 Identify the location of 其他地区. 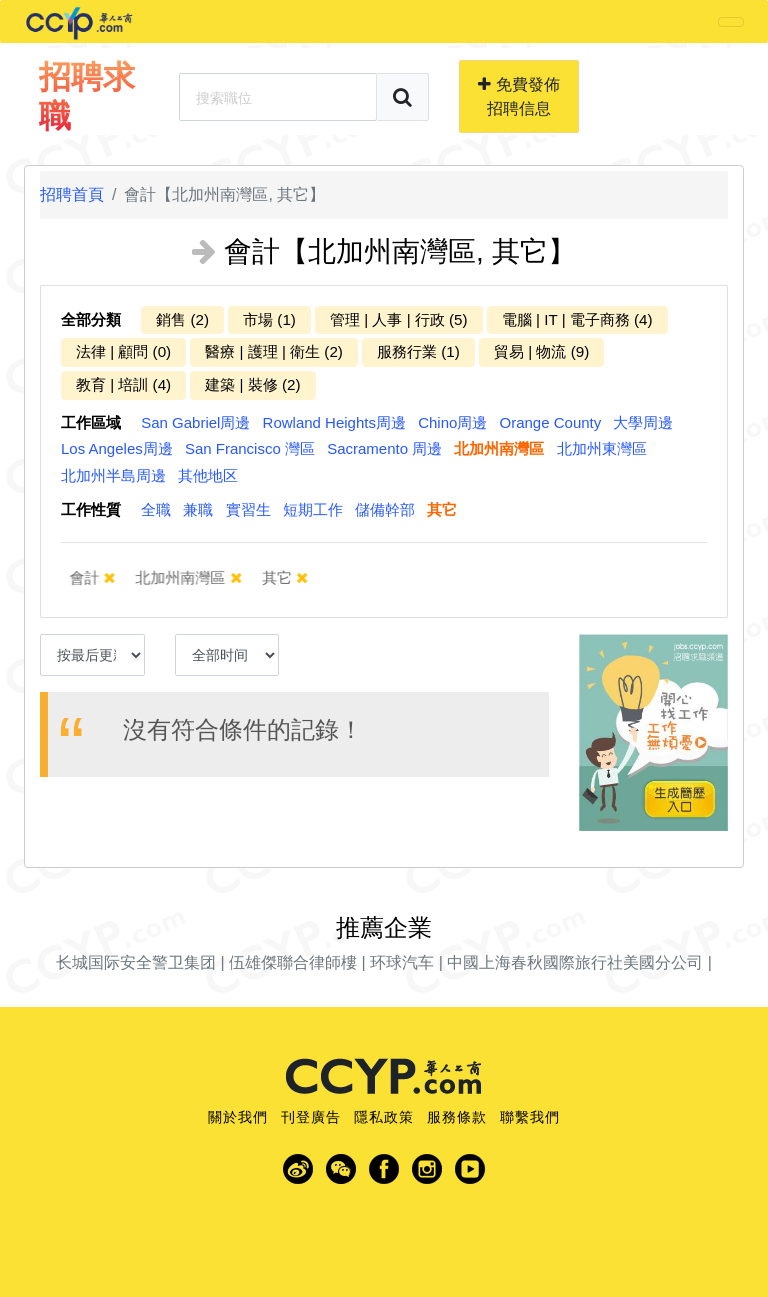
(208, 475).